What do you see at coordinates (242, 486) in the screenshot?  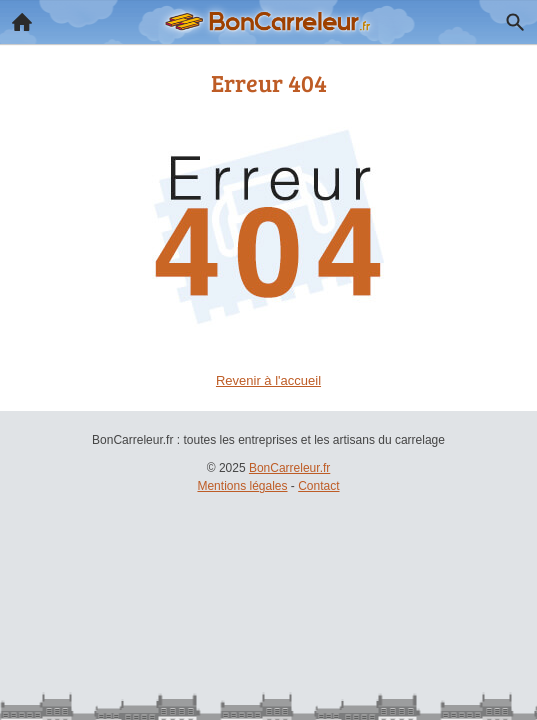 I see `Mentions légales` at bounding box center [242, 486].